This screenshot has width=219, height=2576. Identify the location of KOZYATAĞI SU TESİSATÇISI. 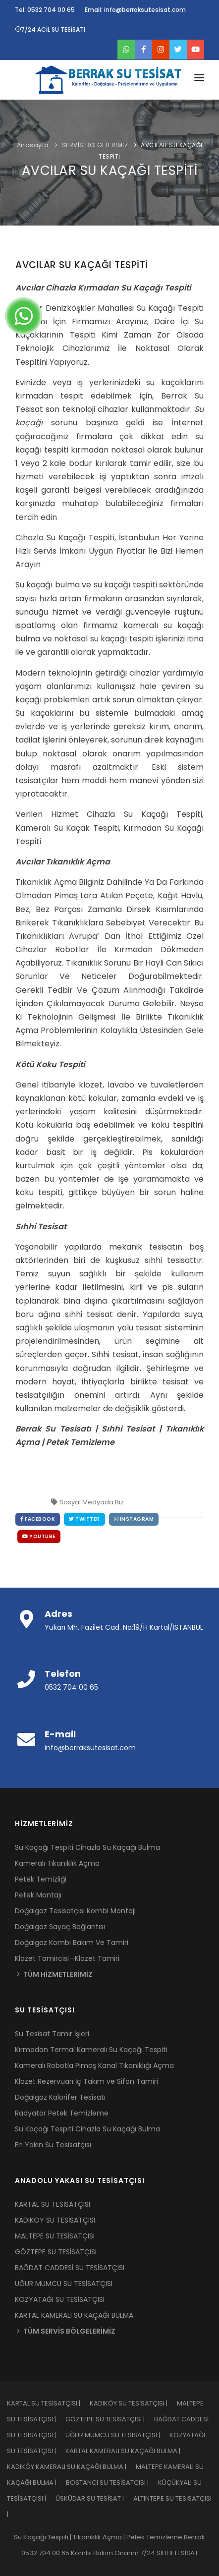
(60, 2299).